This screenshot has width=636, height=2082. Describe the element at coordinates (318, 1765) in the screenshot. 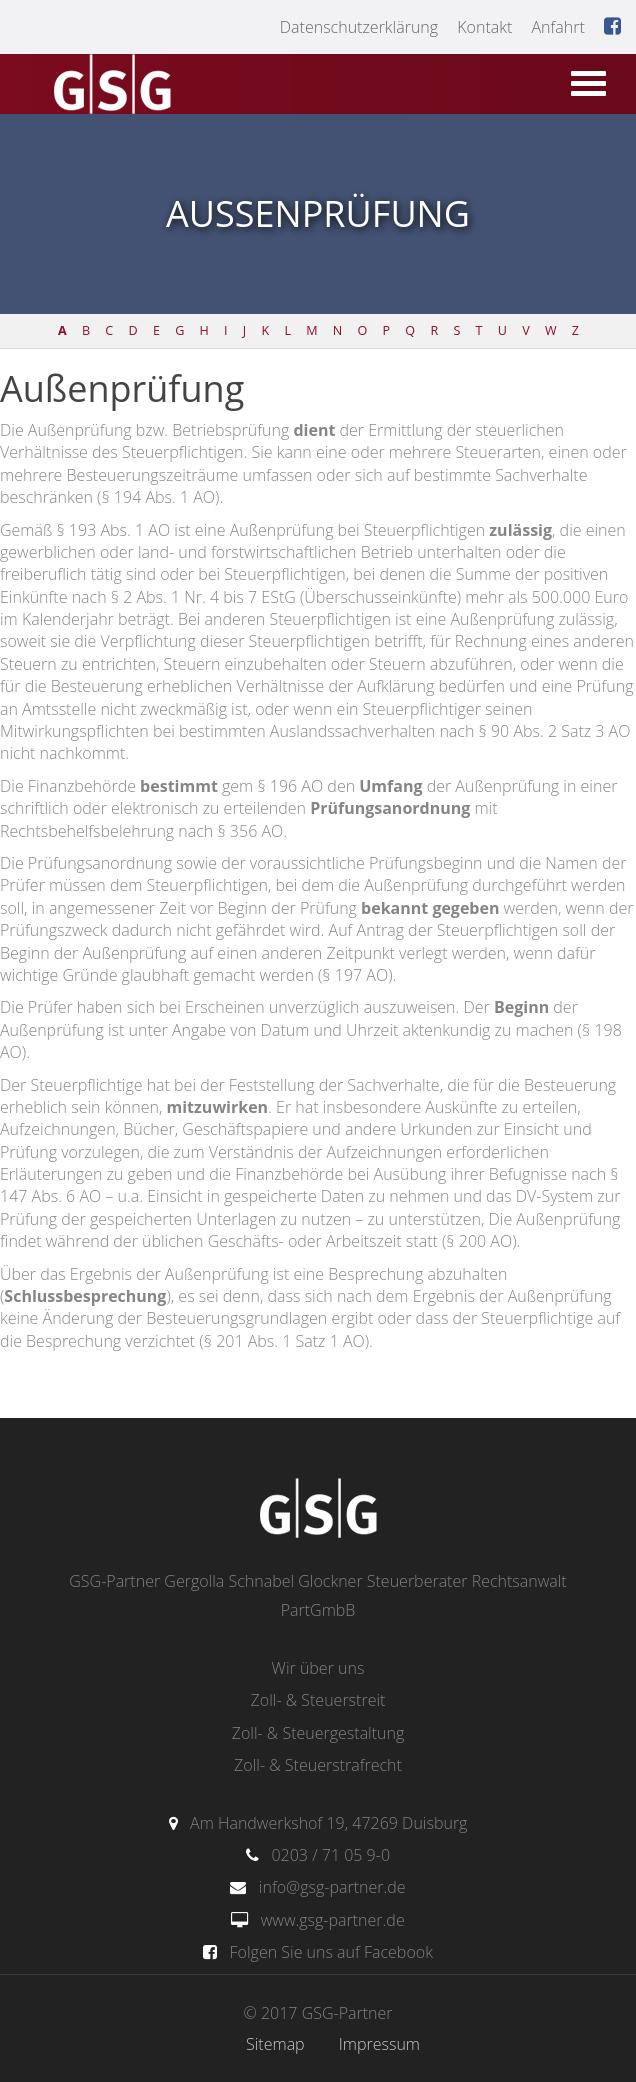

I see `Zoll- & Steuerstrafrecht` at that location.